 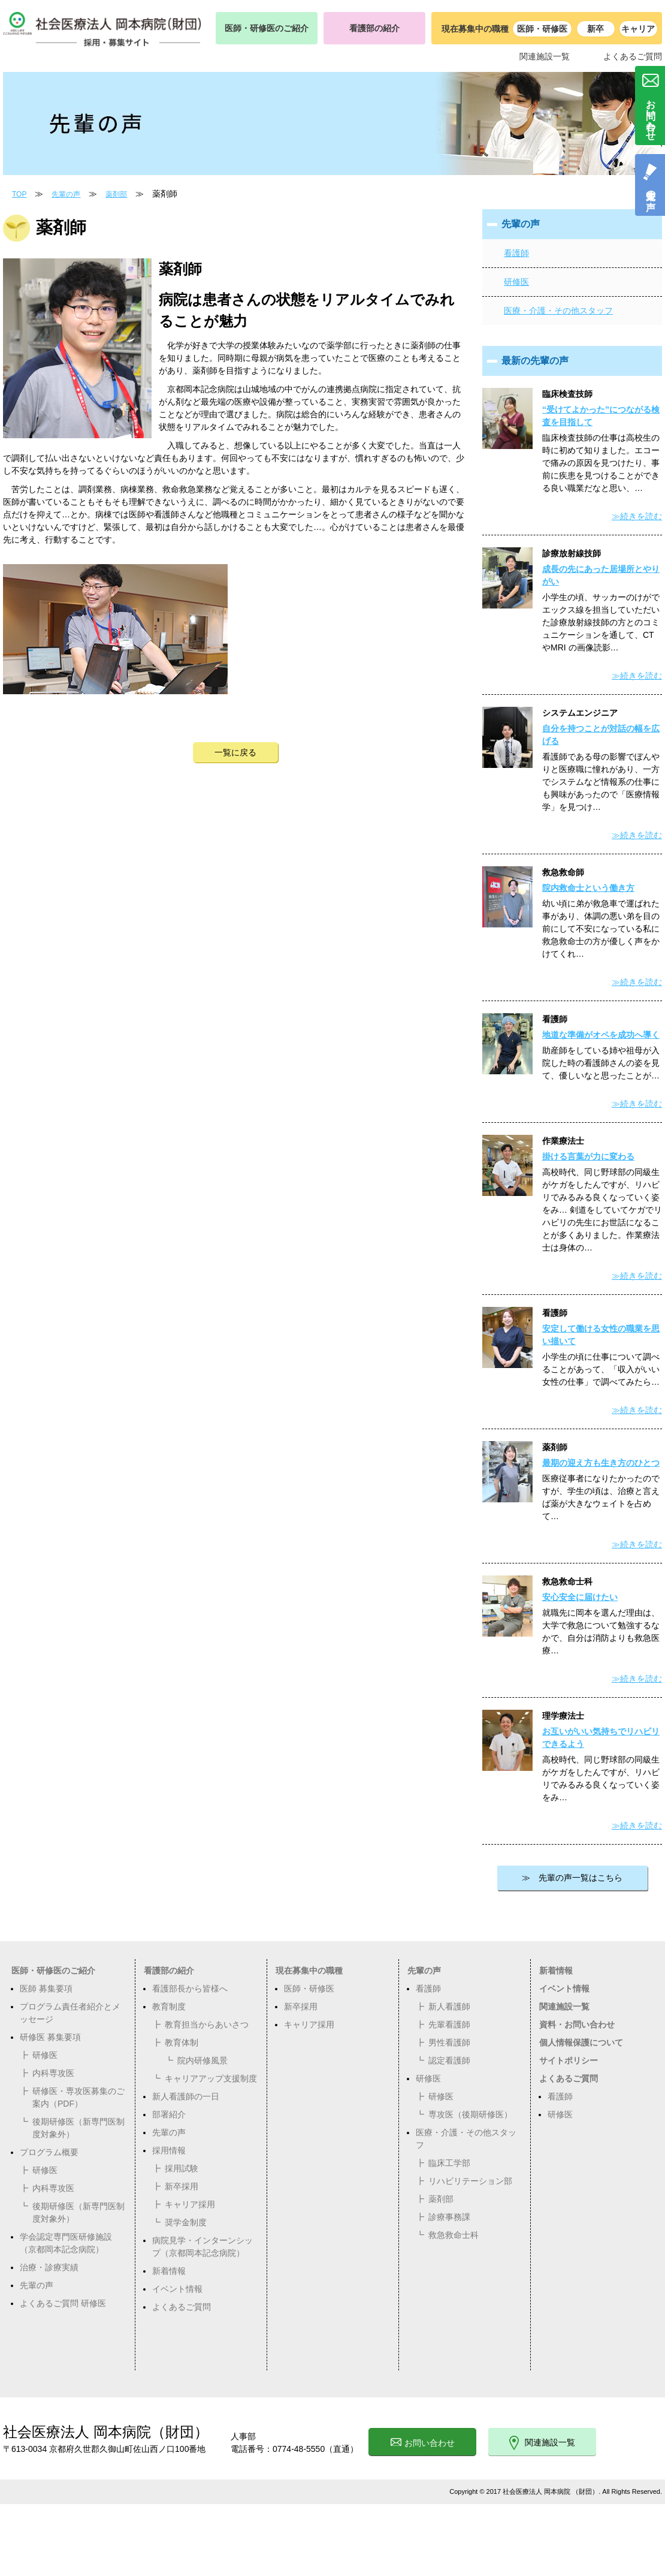 What do you see at coordinates (169, 2150) in the screenshot?
I see `採用情報` at bounding box center [169, 2150].